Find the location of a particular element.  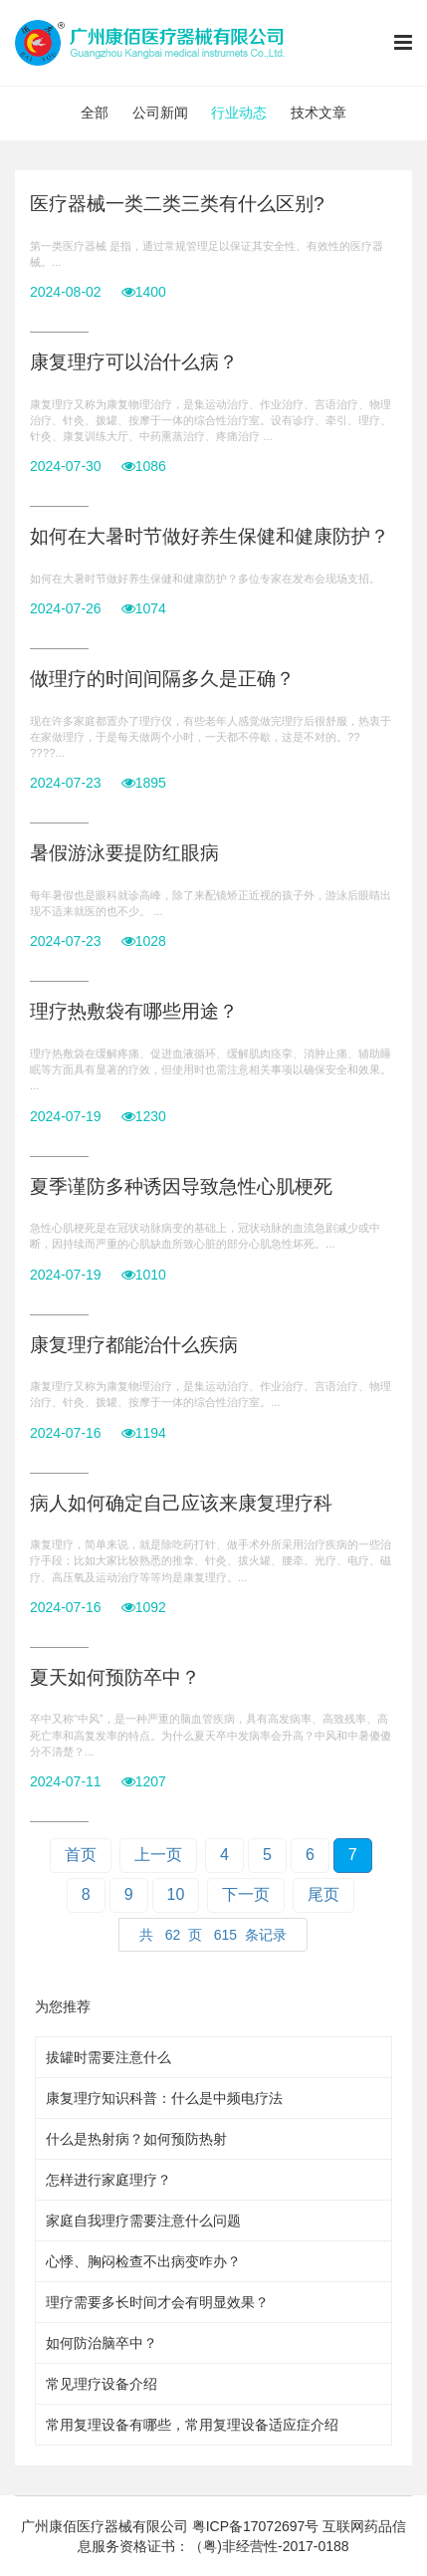

康复理疗可以治什么病？ is located at coordinates (134, 361).